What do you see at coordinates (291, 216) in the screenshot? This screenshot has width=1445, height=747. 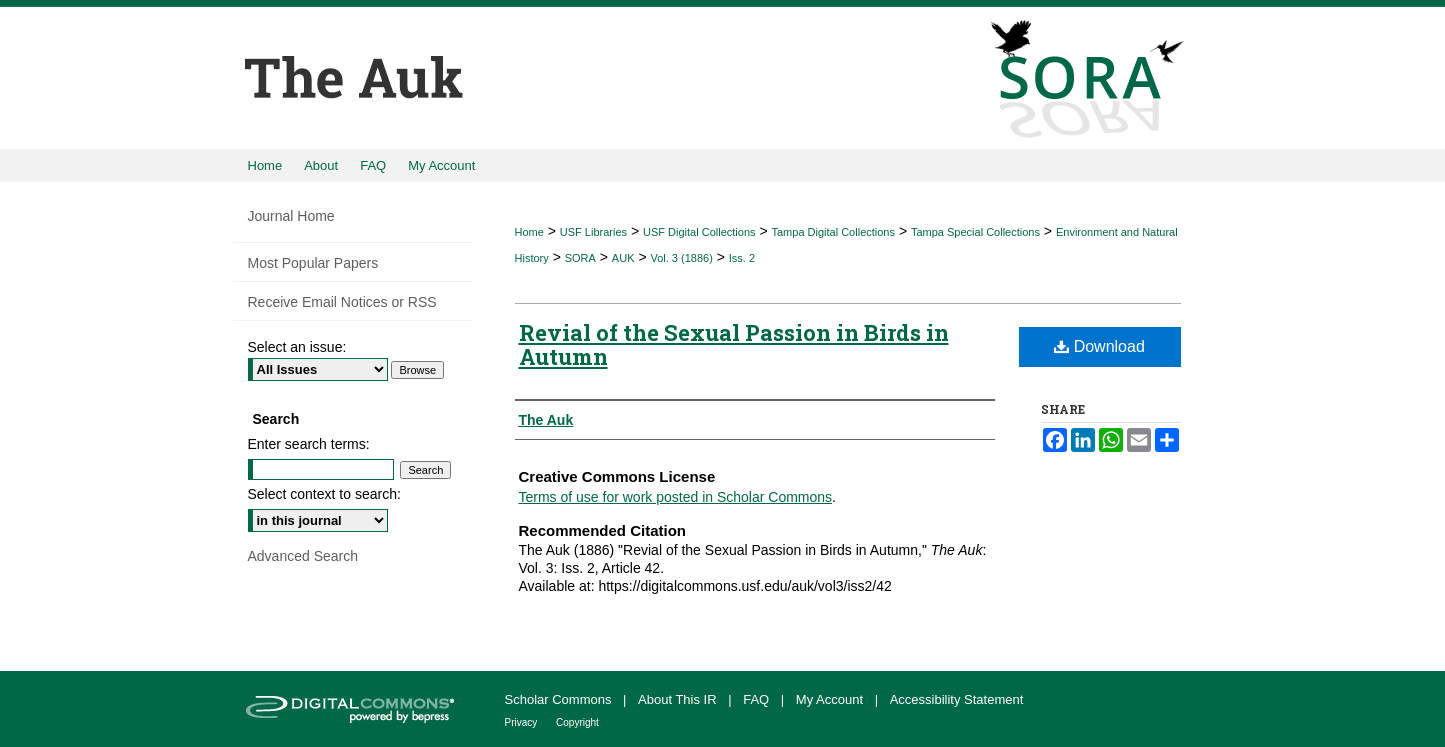 I see `Journal Home` at bounding box center [291, 216].